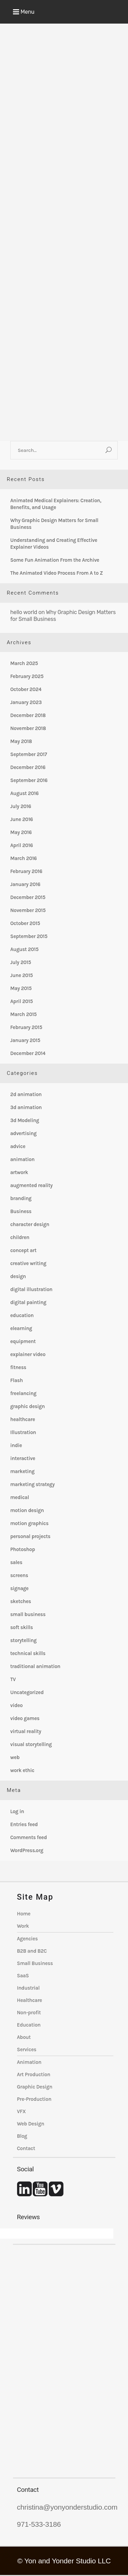  What do you see at coordinates (28, 1837) in the screenshot?
I see `Comments feed` at bounding box center [28, 1837].